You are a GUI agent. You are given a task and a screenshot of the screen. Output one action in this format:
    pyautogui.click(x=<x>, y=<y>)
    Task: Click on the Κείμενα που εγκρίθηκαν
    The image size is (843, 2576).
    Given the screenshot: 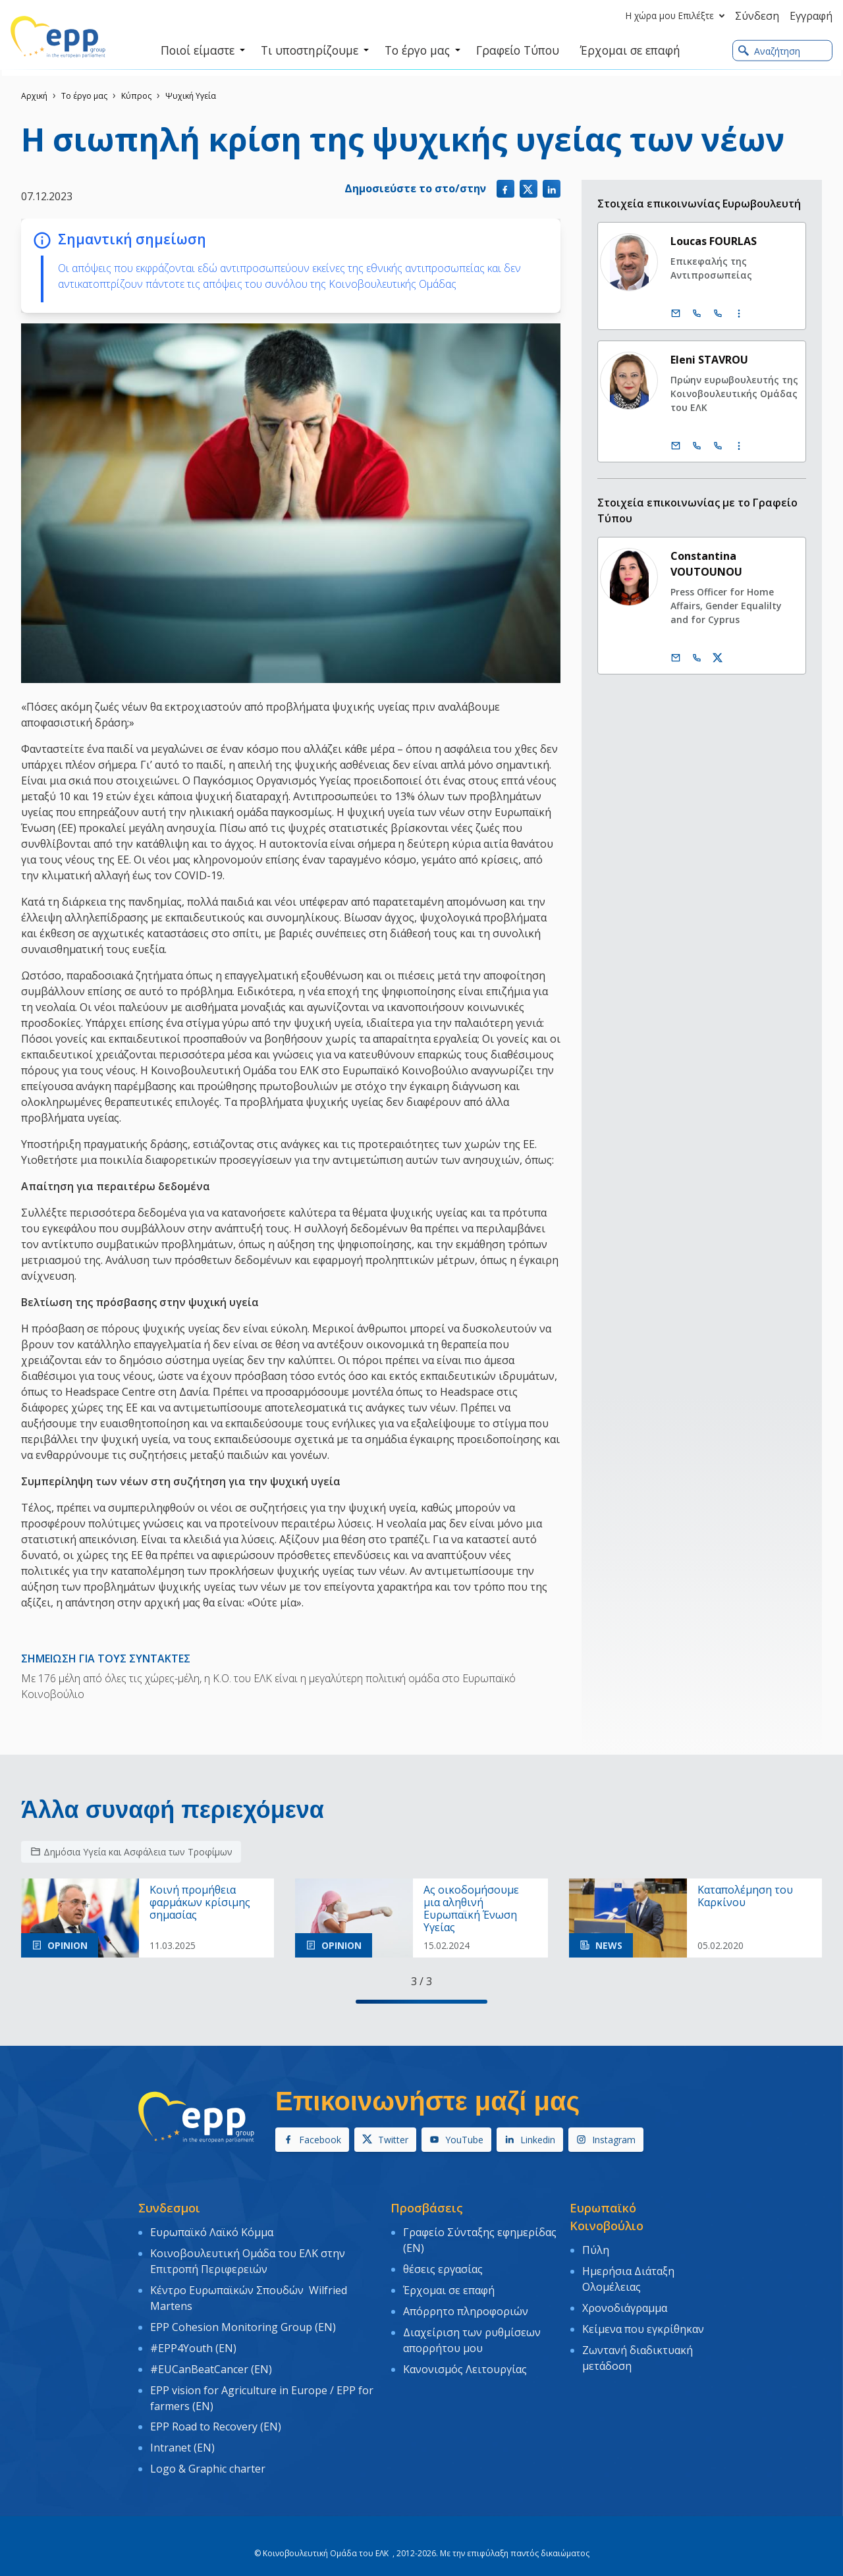 What is the action you would take?
    pyautogui.click(x=643, y=2322)
    